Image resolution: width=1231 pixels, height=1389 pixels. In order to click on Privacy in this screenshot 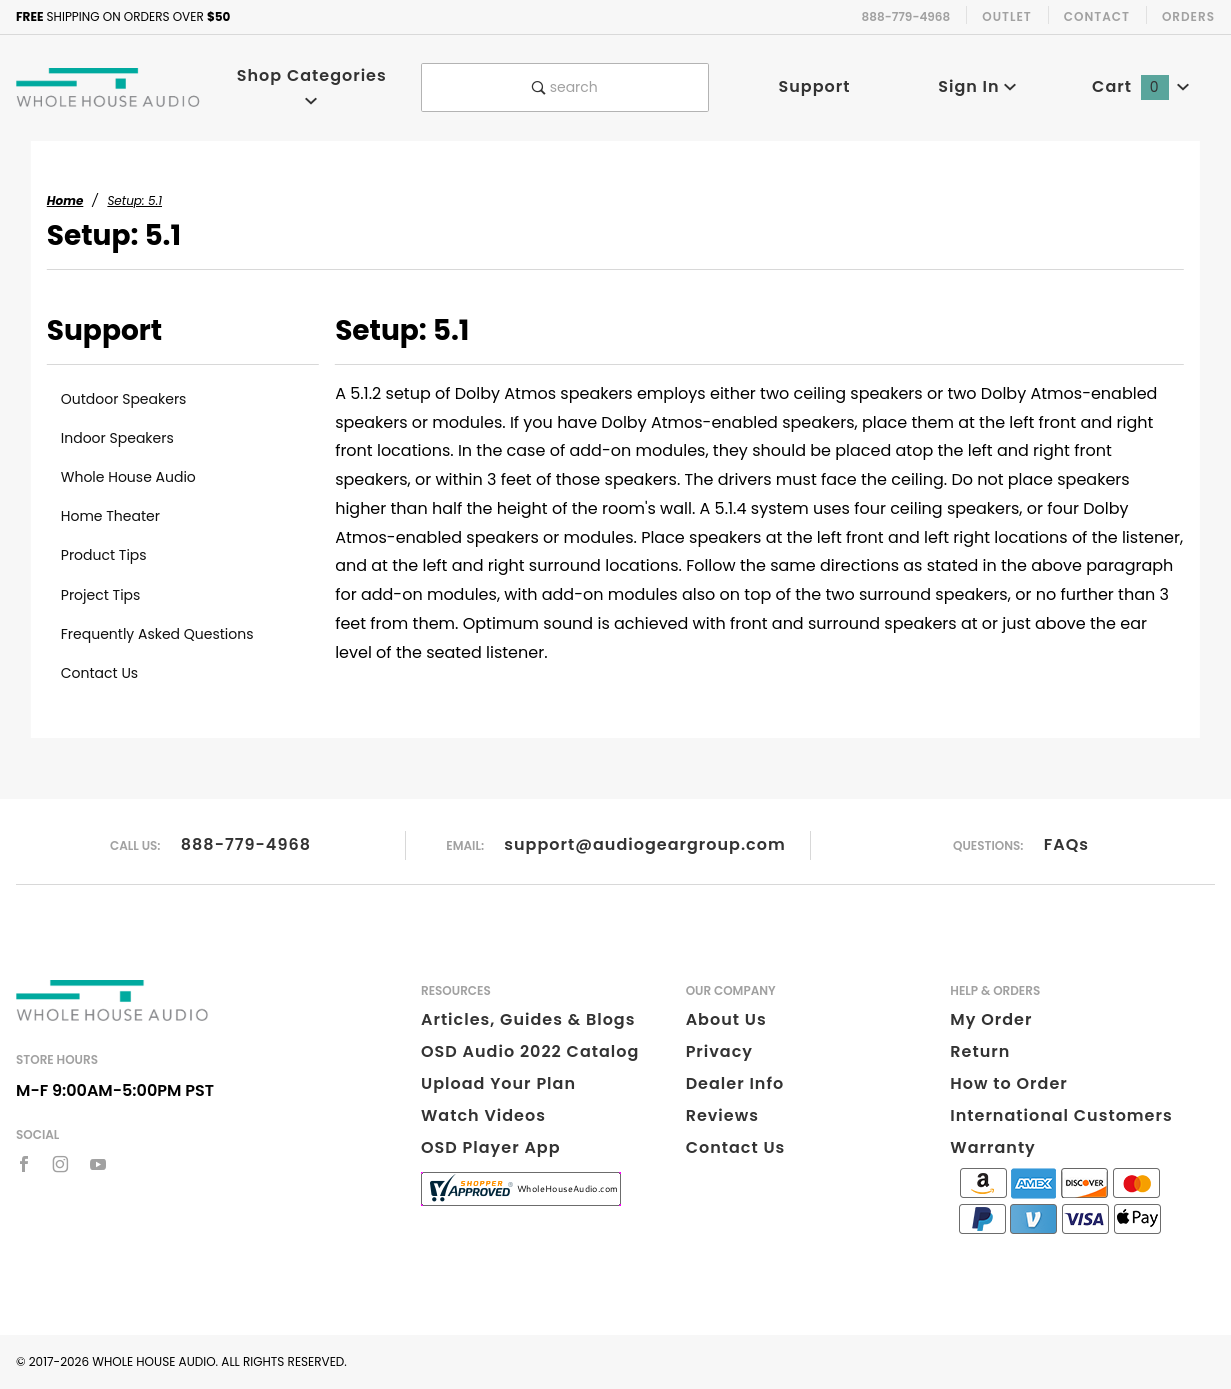, I will do `click(719, 1051)`.